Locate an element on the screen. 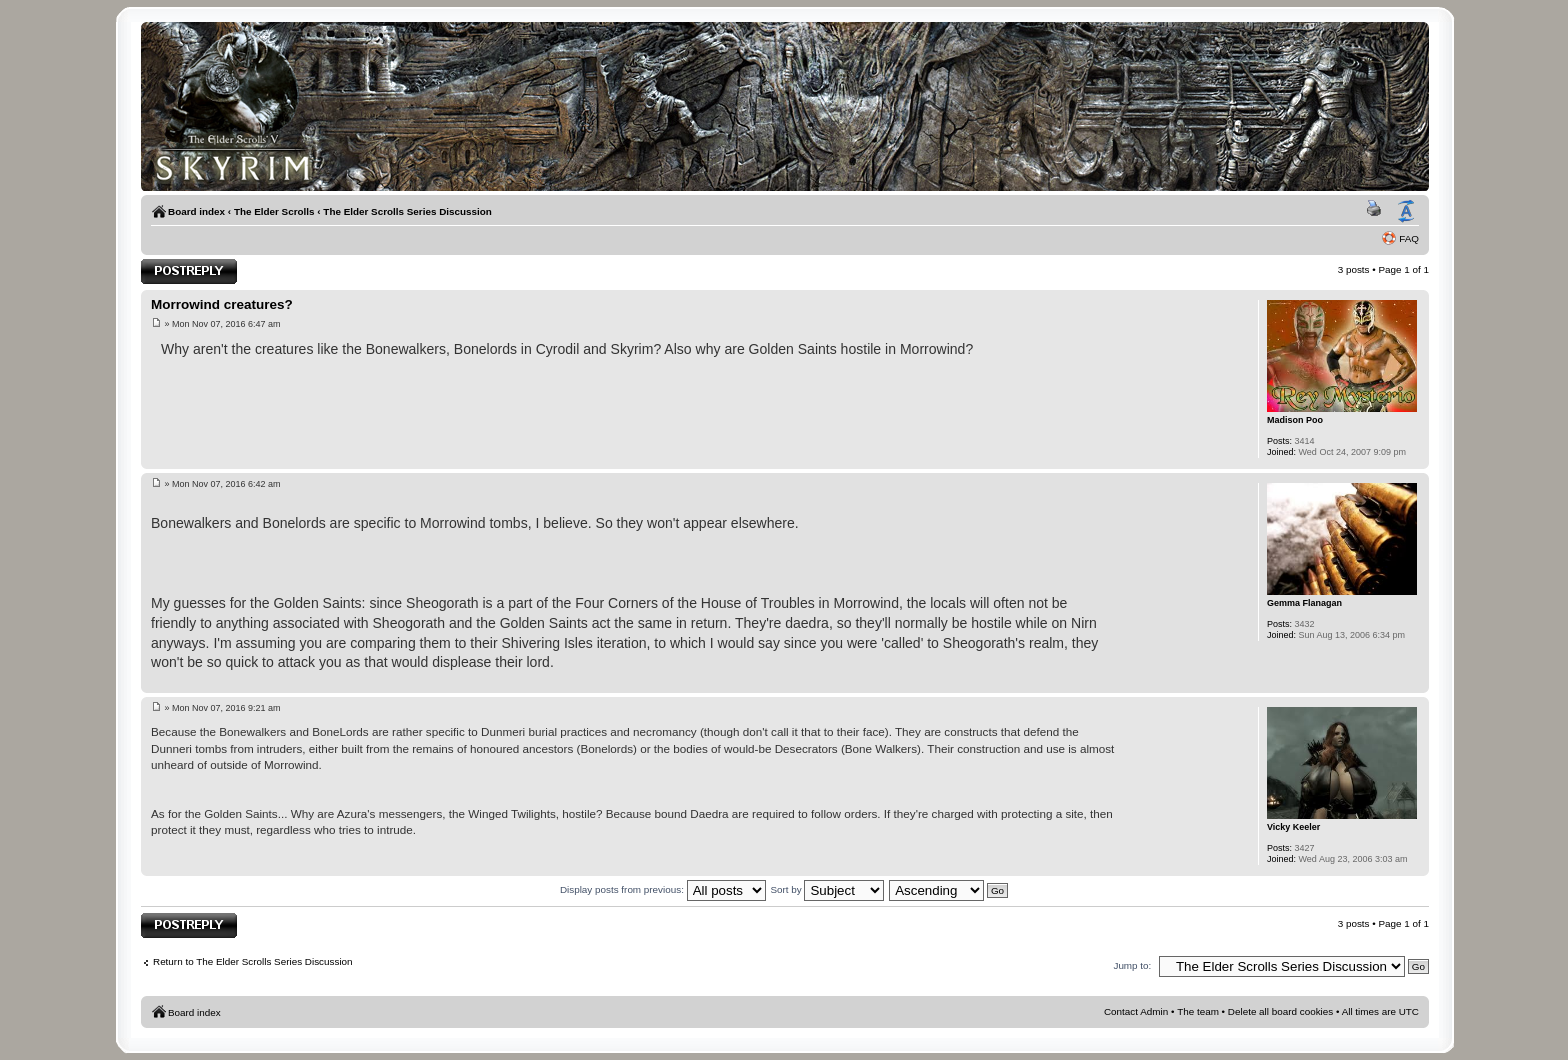  Vicky Keeler is located at coordinates (1293, 827).